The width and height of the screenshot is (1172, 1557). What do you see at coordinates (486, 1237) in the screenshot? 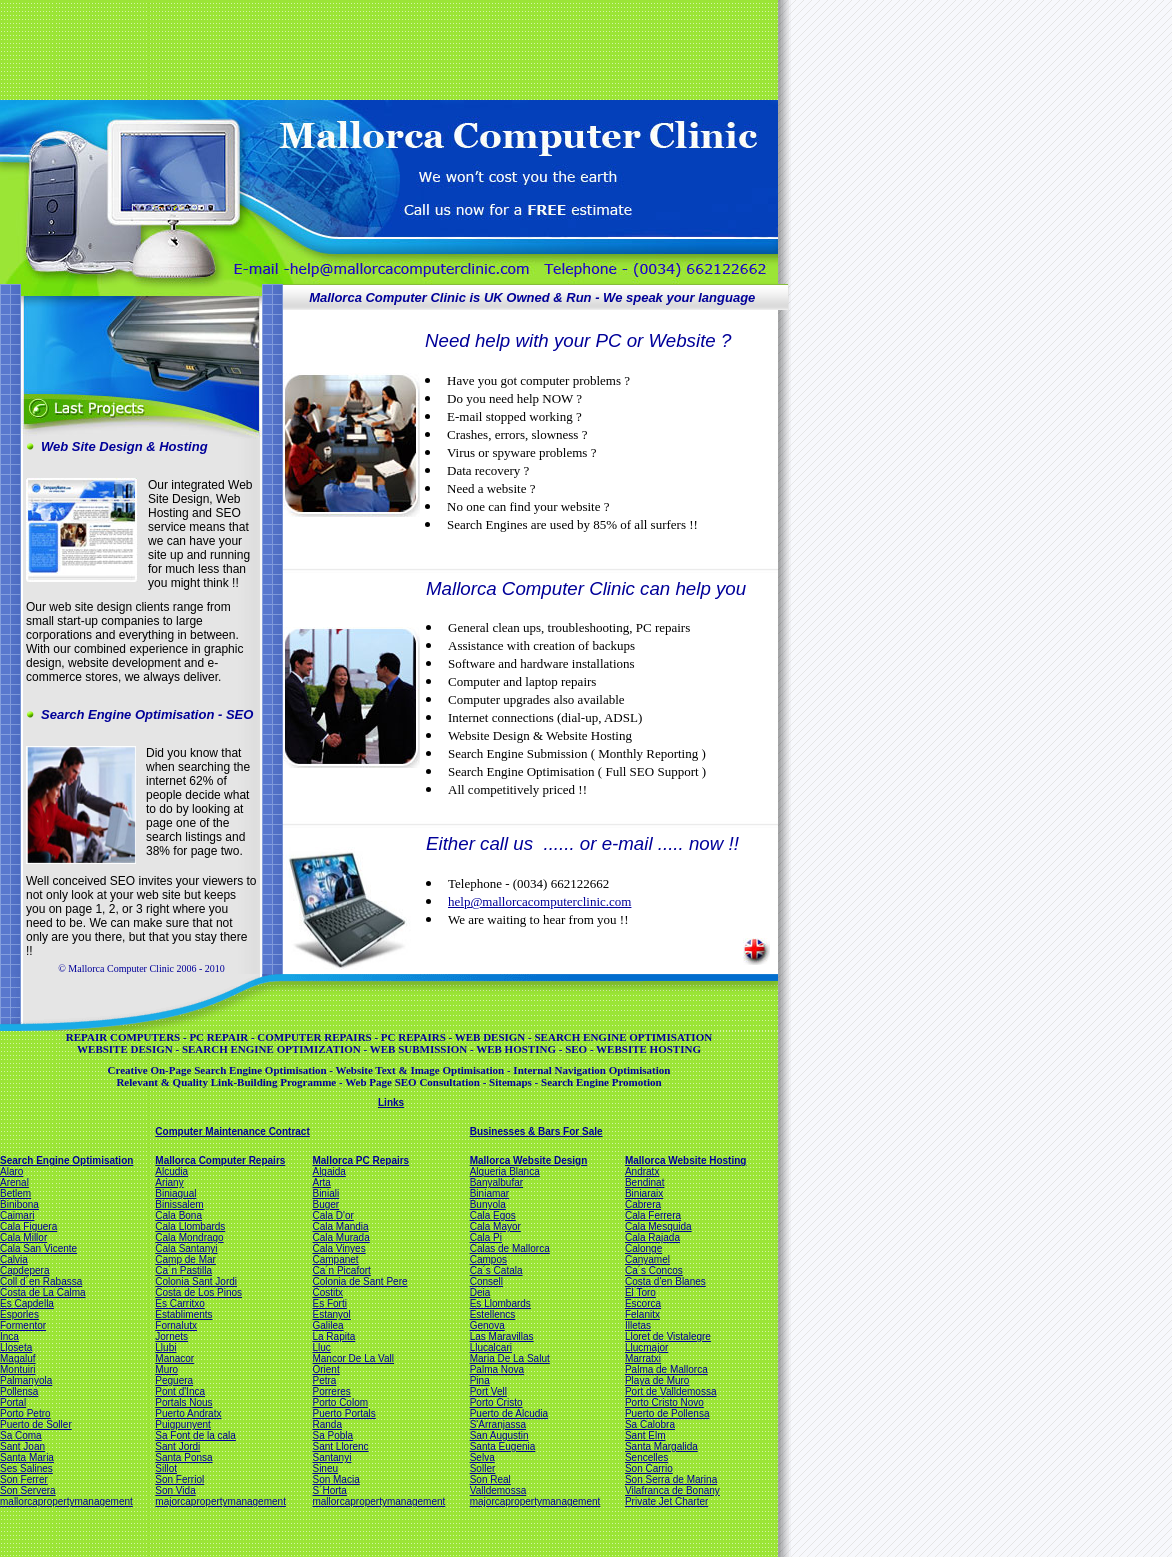
I see `Cala Pi` at bounding box center [486, 1237].